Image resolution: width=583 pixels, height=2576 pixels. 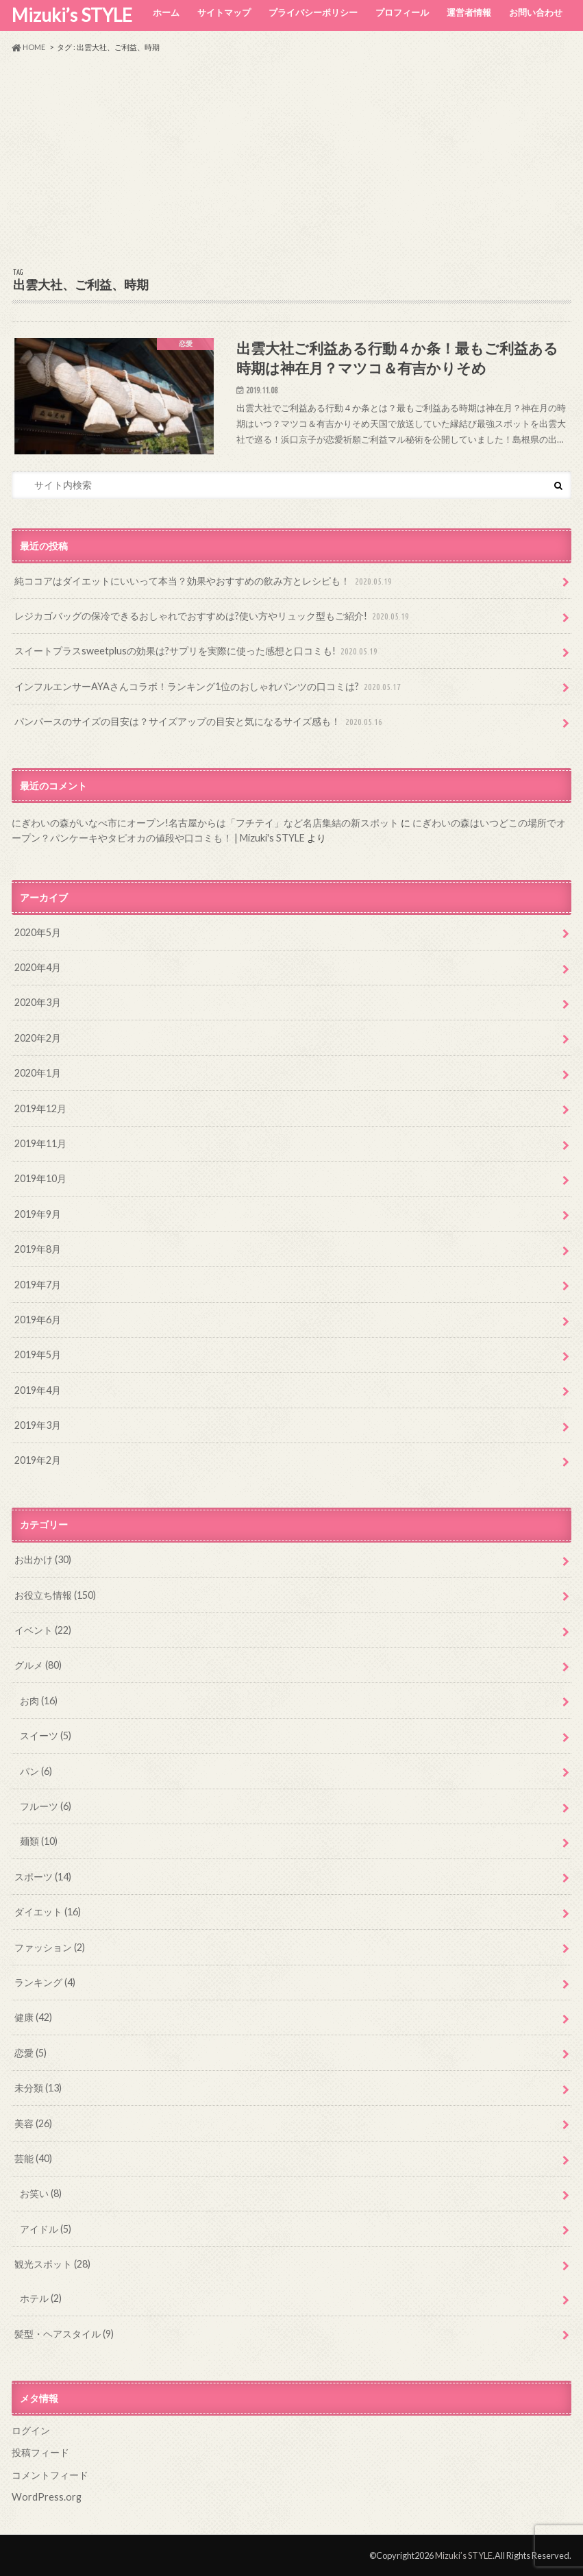 I want to click on レジカゴバッグの保冷できるおしゃれでおすすめは?使い方やリュック型もご紹介!, so click(x=213, y=616).